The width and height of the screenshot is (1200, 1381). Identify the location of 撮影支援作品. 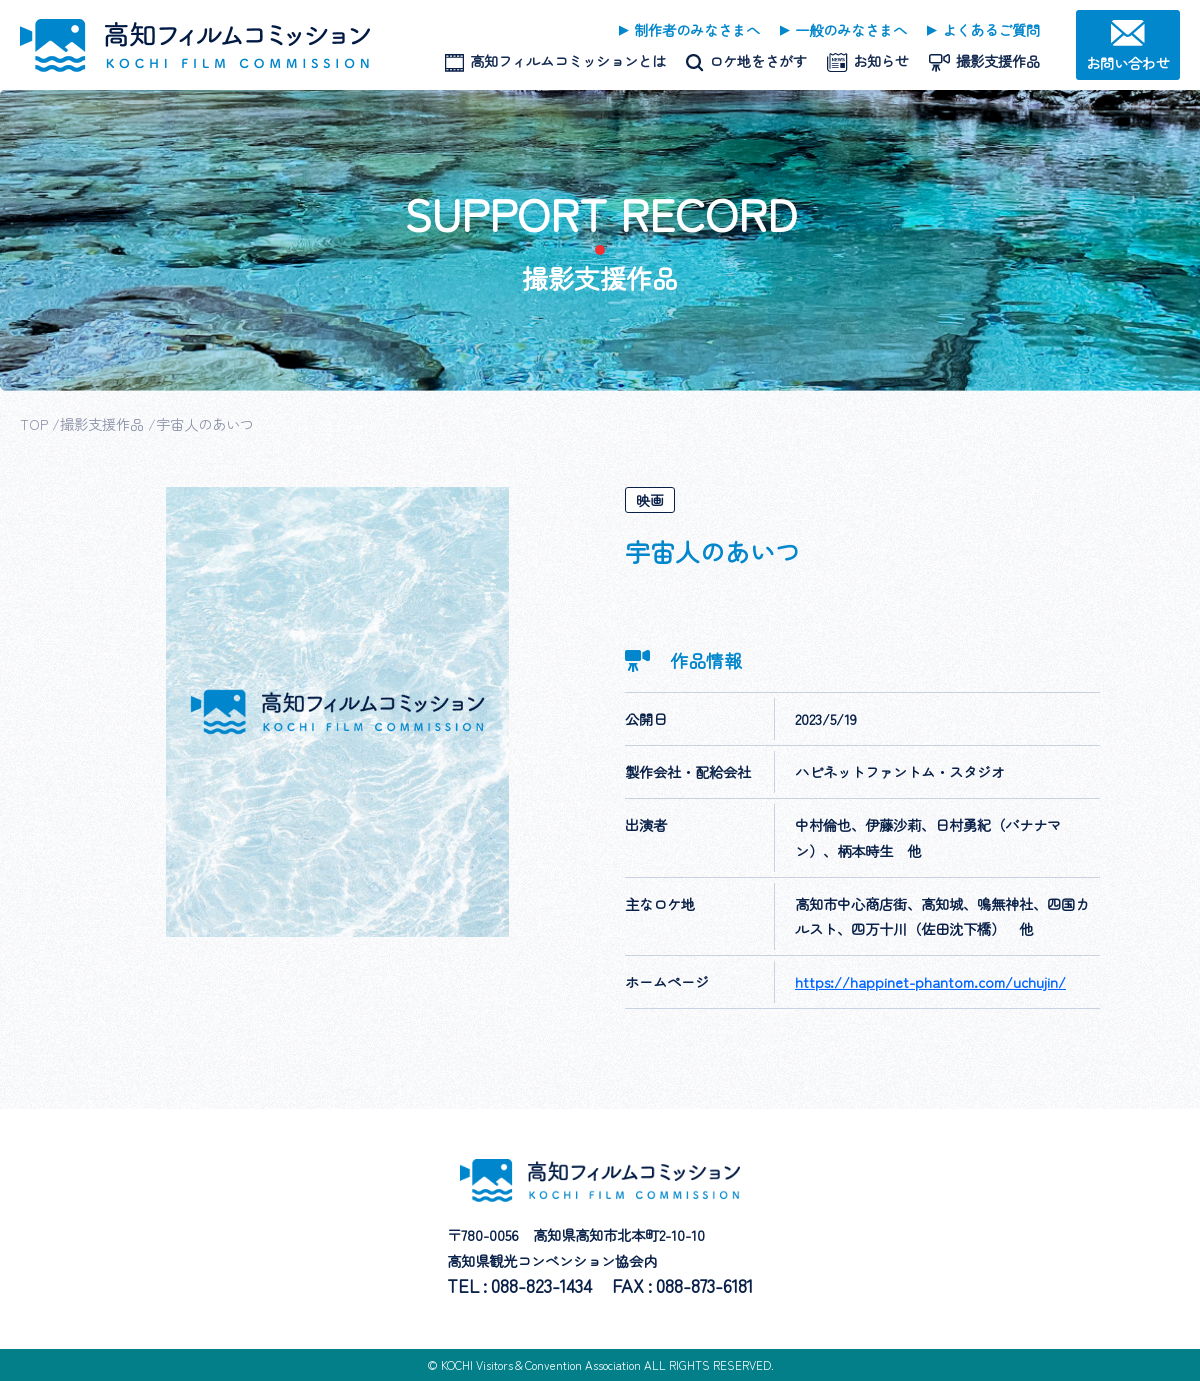
(102, 423).